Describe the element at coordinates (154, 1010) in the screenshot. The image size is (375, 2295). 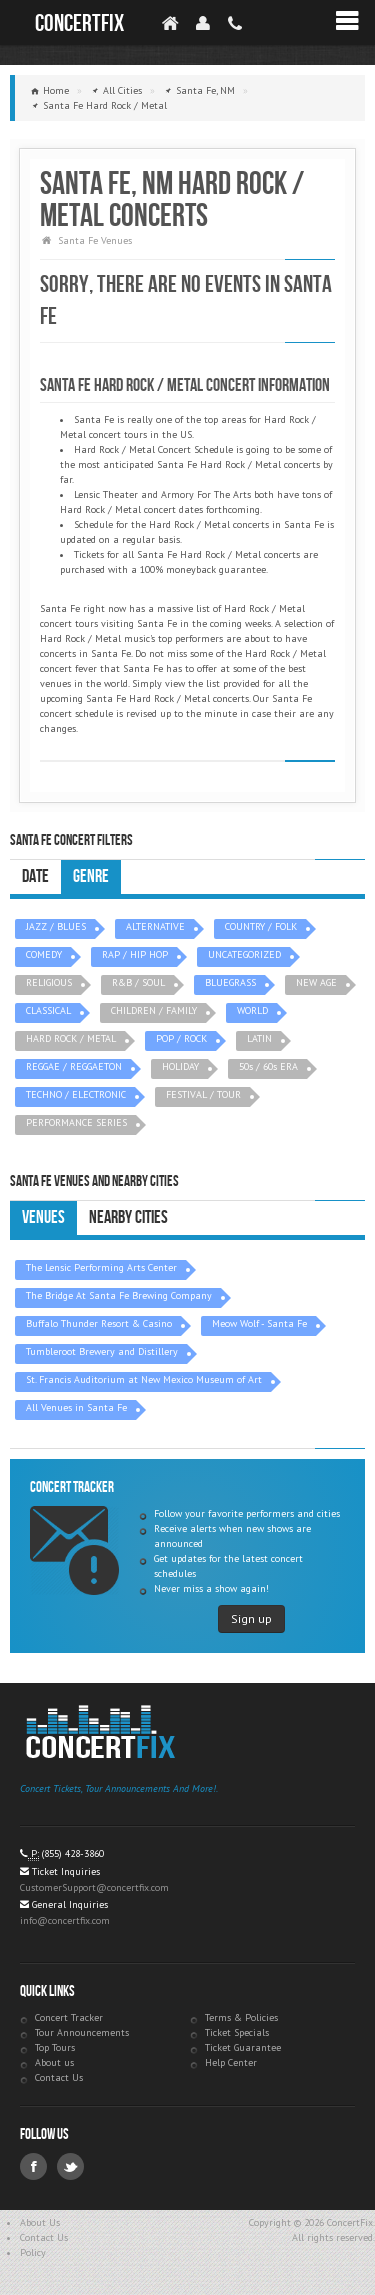
I see `CHILDREN / FAMILY` at that location.